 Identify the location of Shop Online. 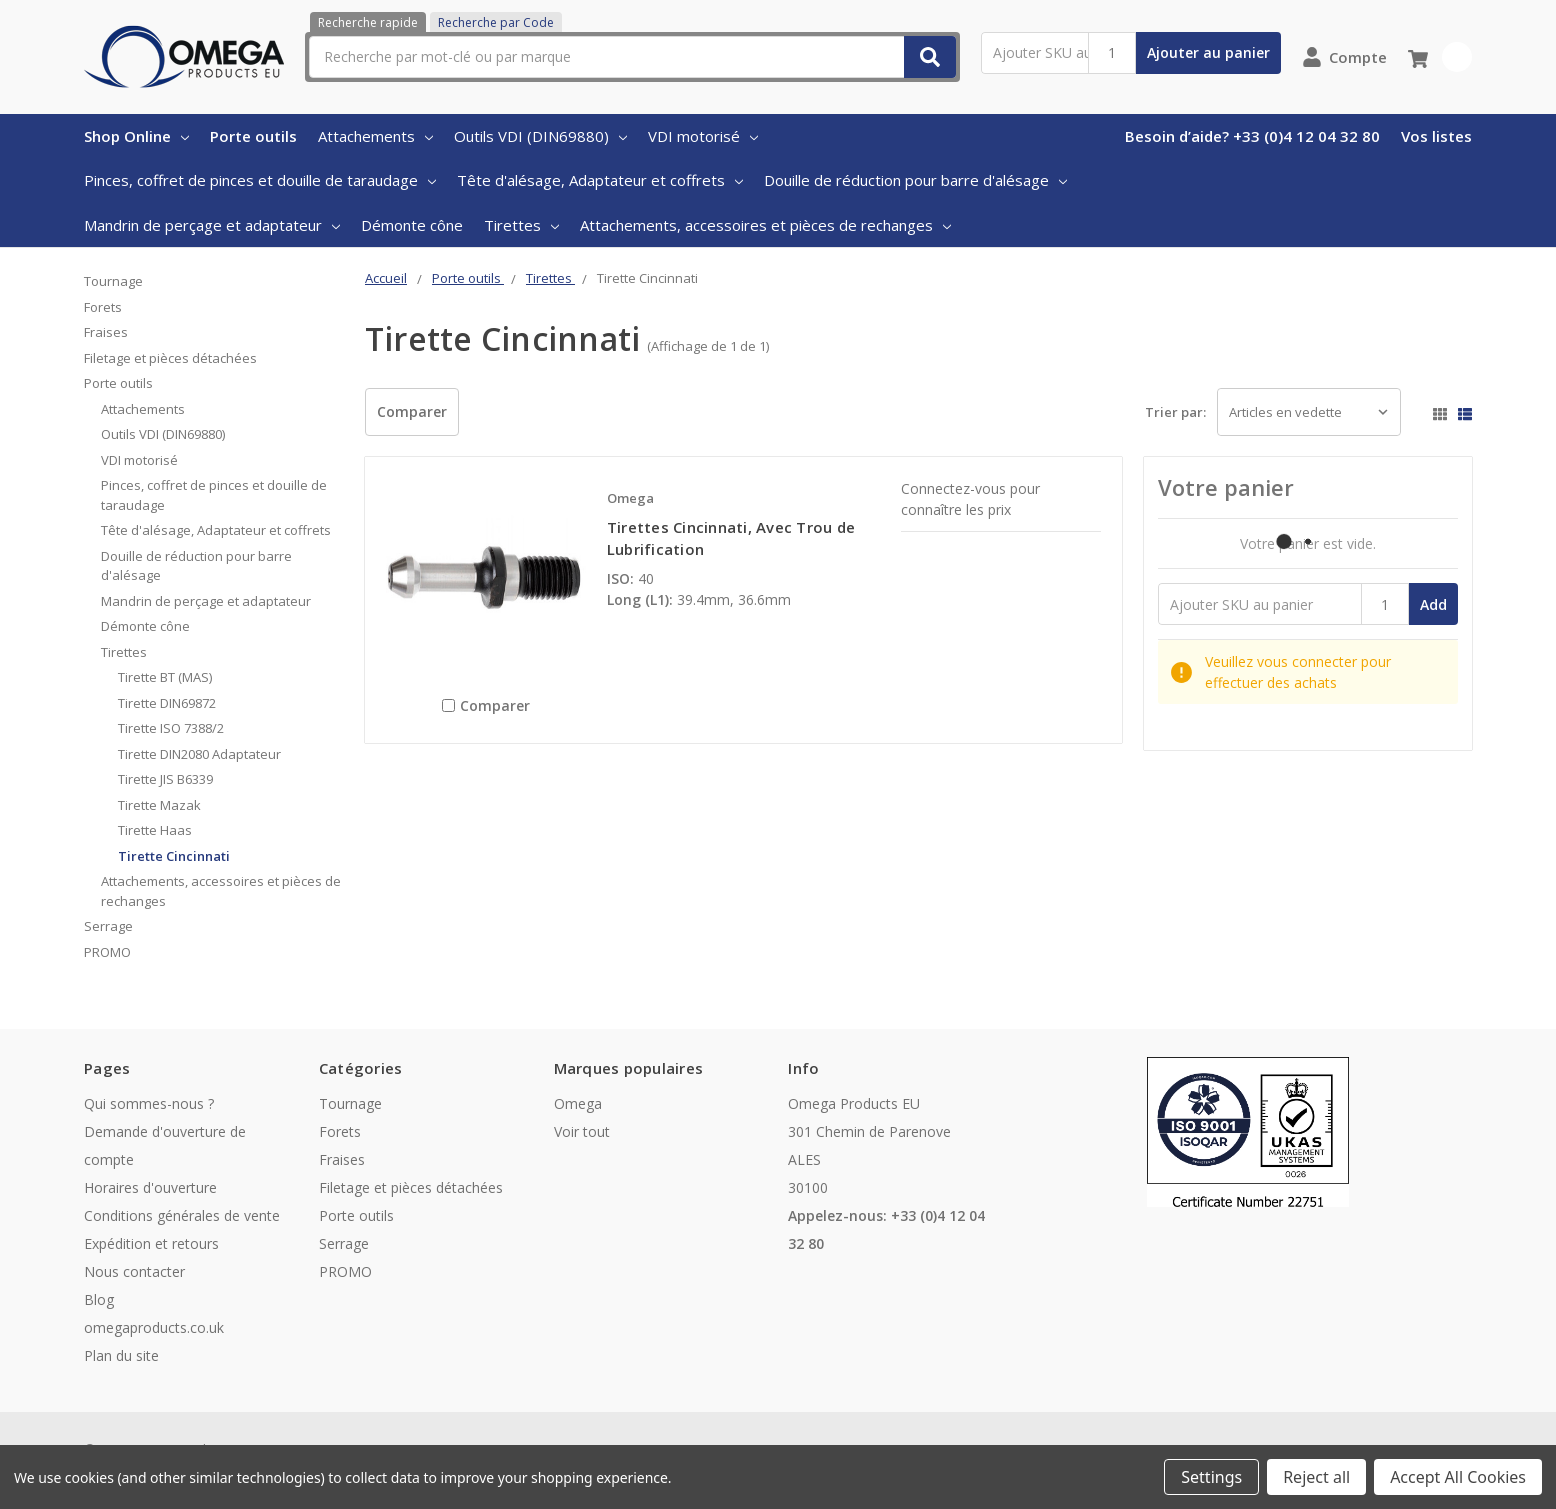
(136, 136).